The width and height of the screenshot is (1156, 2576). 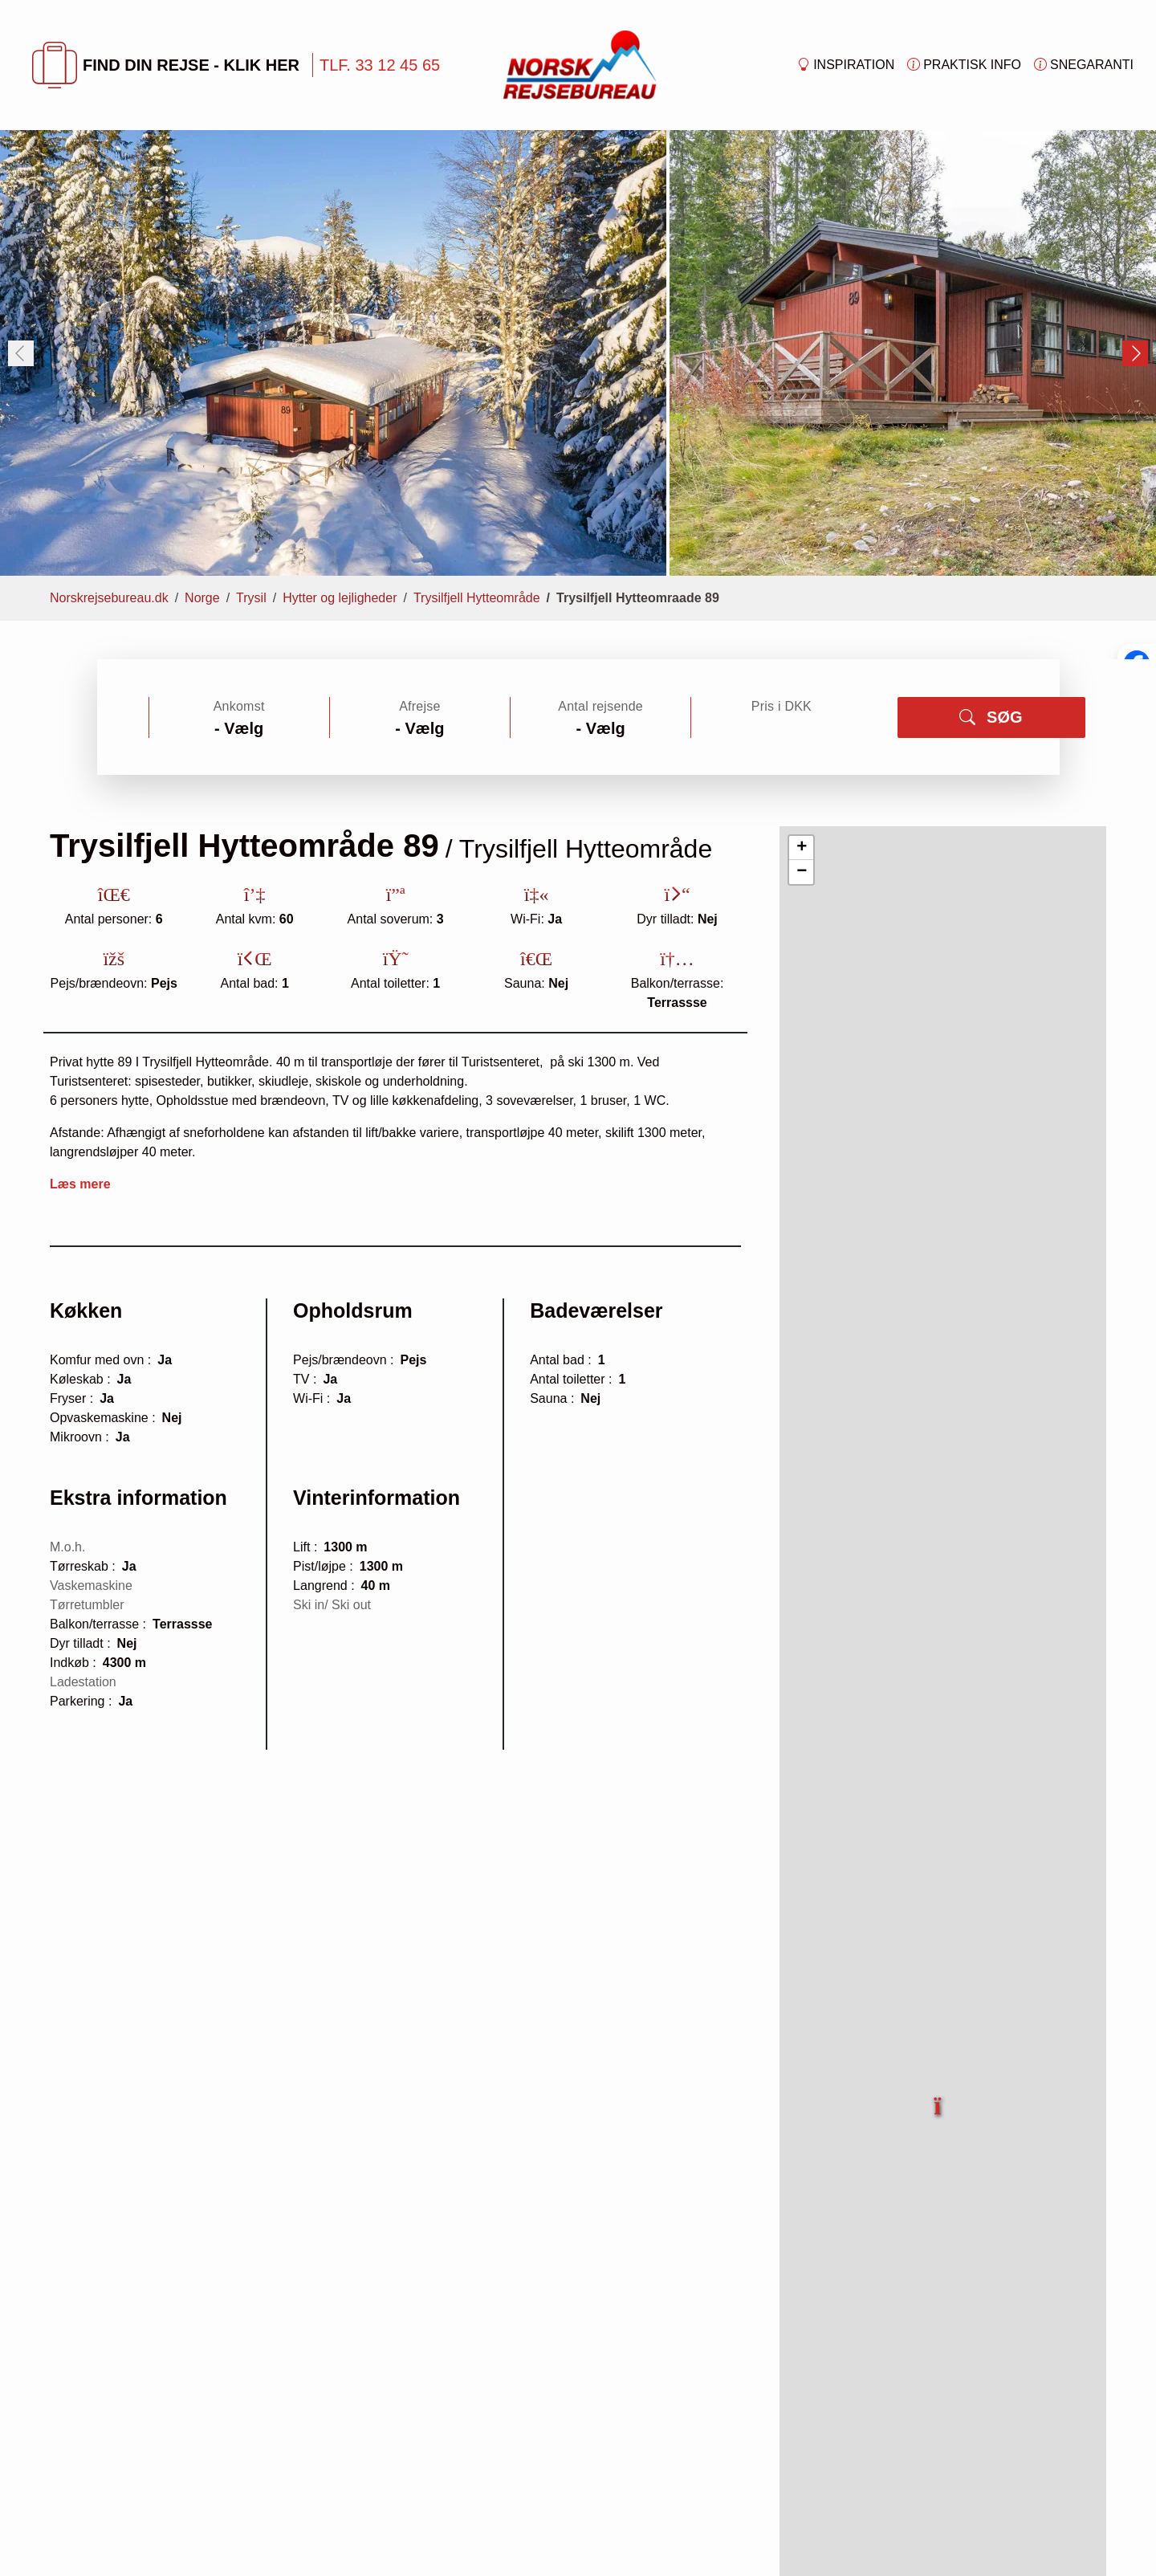 What do you see at coordinates (1084, 65) in the screenshot?
I see `Snegaranti [button]` at bounding box center [1084, 65].